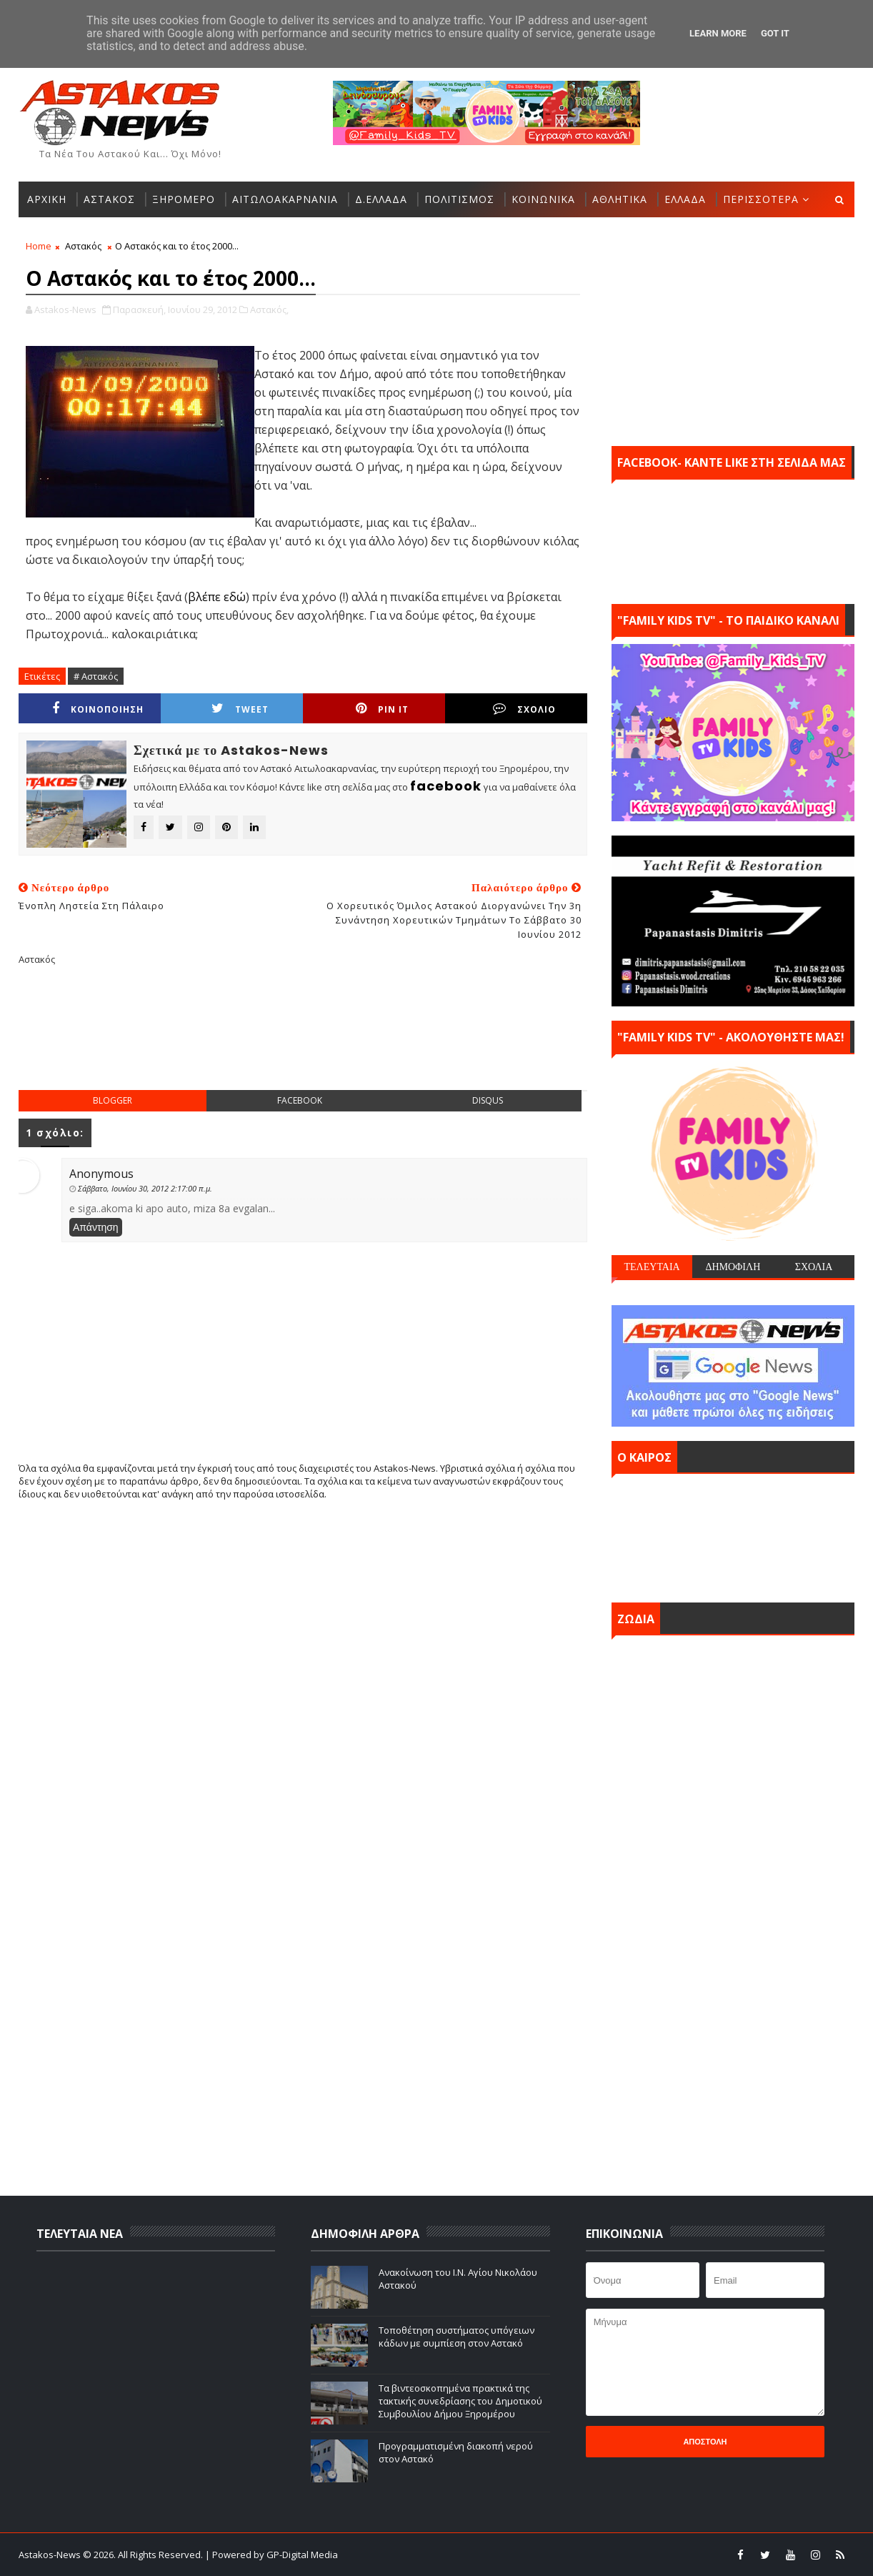 The height and width of the screenshot is (2576, 873). I want to click on ΠΕΡΙΣΣΟΤΕΡΑ, so click(761, 199).